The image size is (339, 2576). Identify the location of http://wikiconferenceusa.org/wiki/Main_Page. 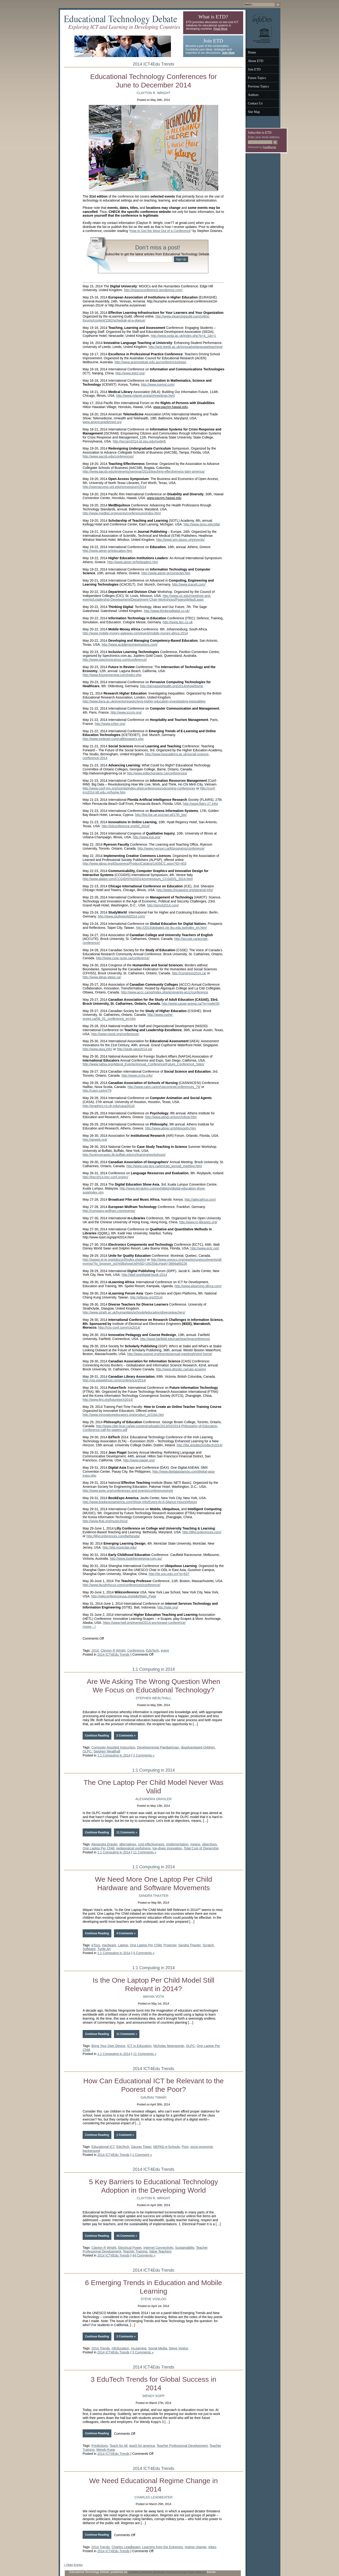
(123, 1596).